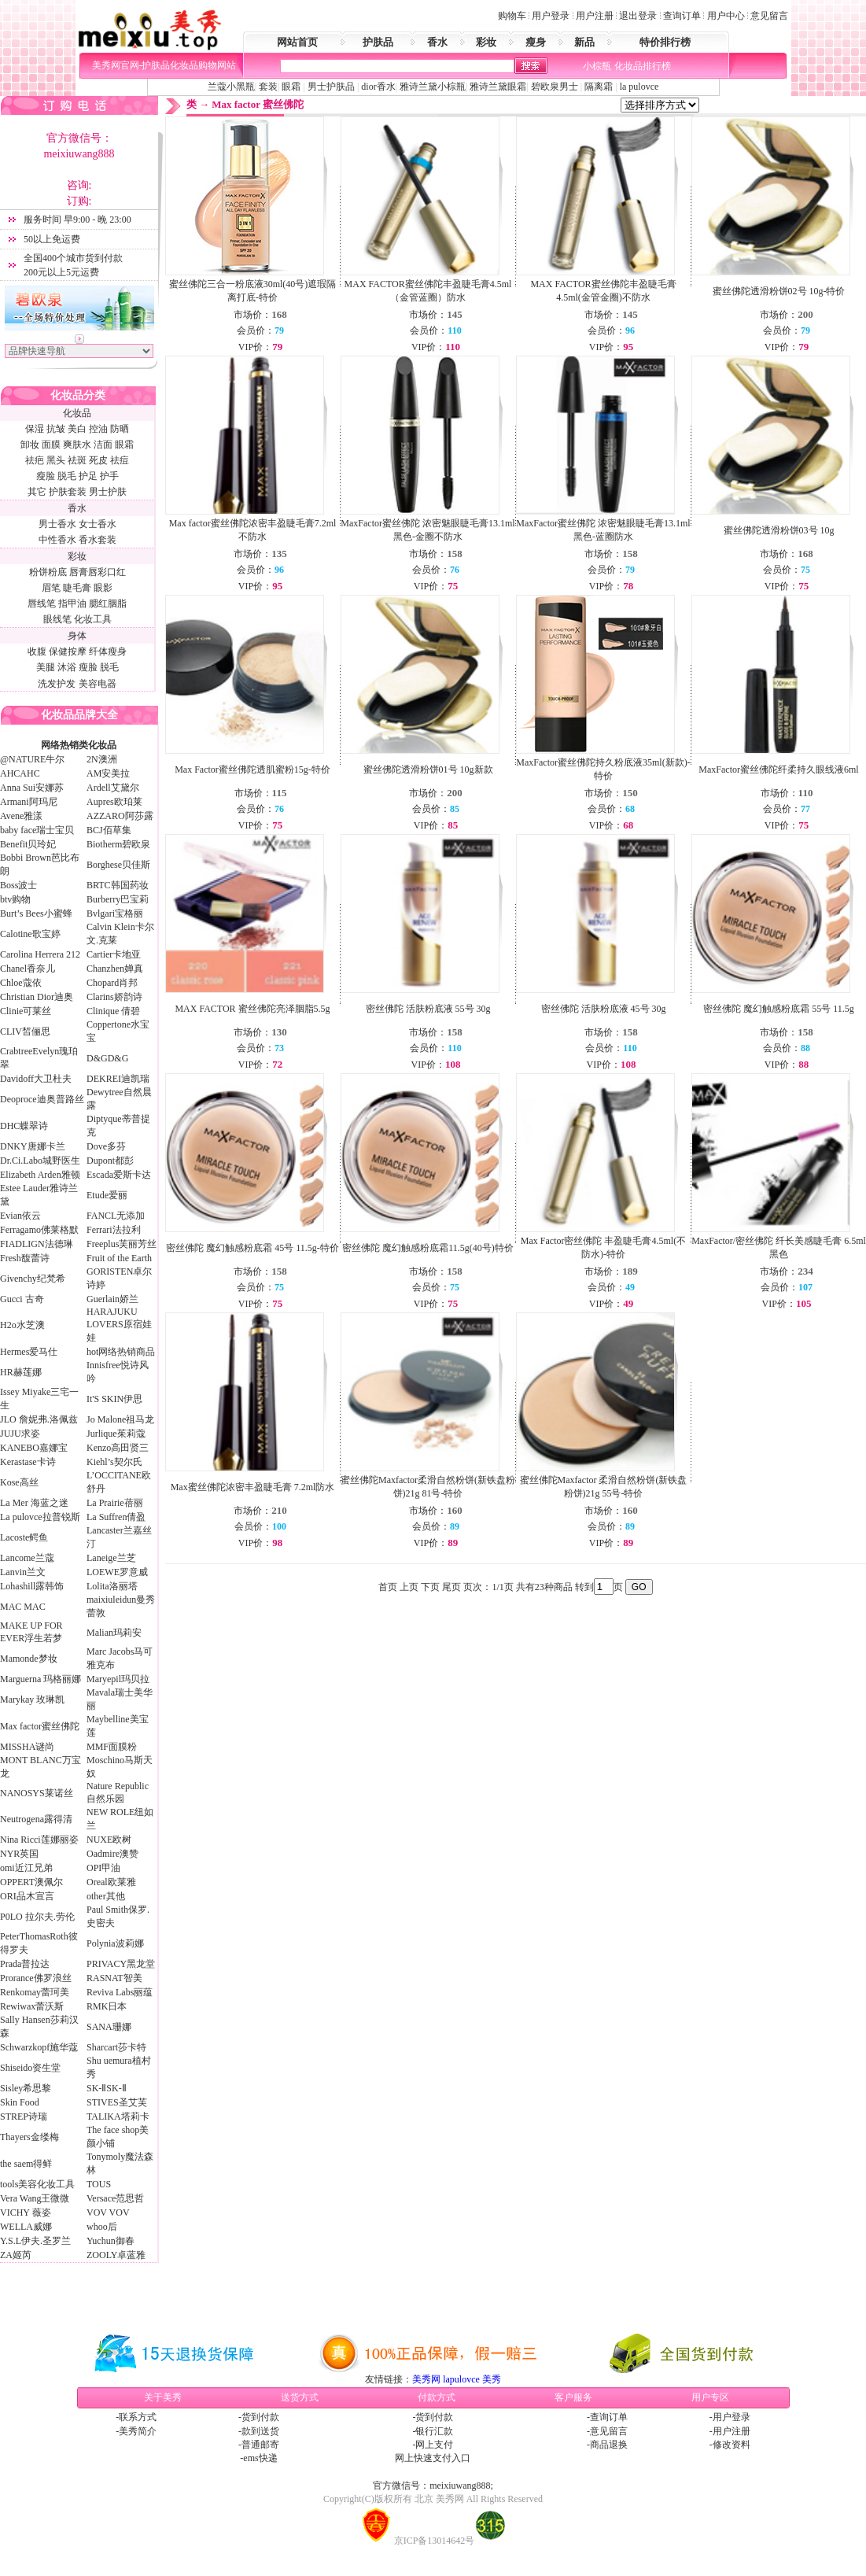 The width and height of the screenshot is (866, 2576). I want to click on 化妆工具, so click(93, 619).